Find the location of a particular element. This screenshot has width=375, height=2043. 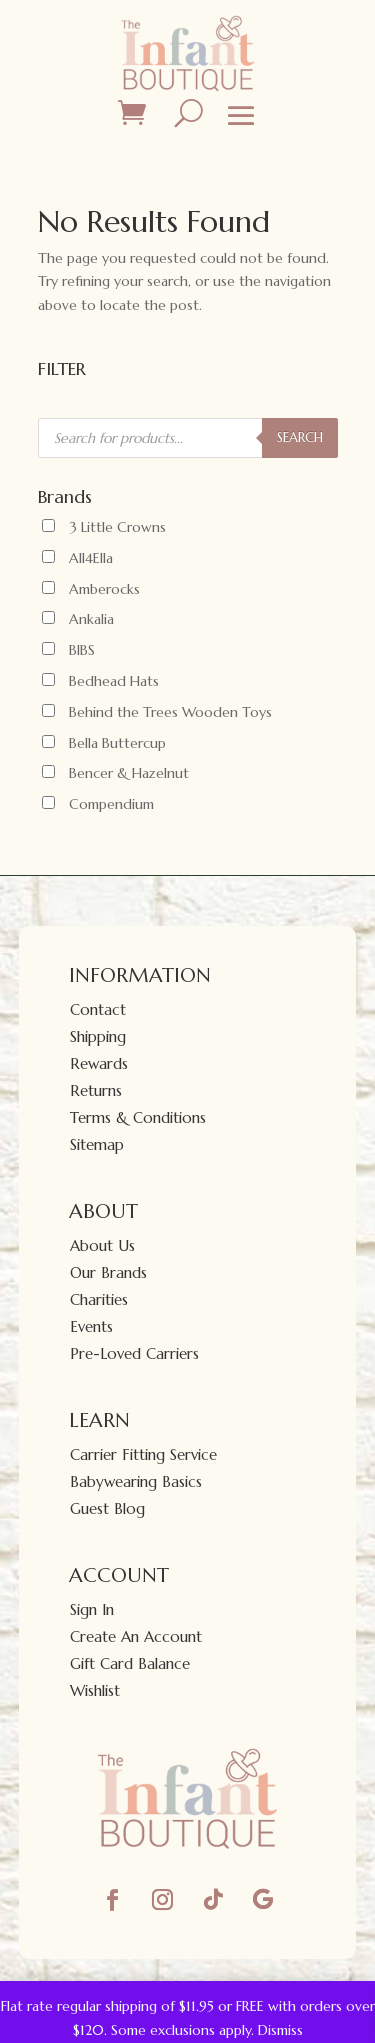

Sitemap is located at coordinates (97, 1144).